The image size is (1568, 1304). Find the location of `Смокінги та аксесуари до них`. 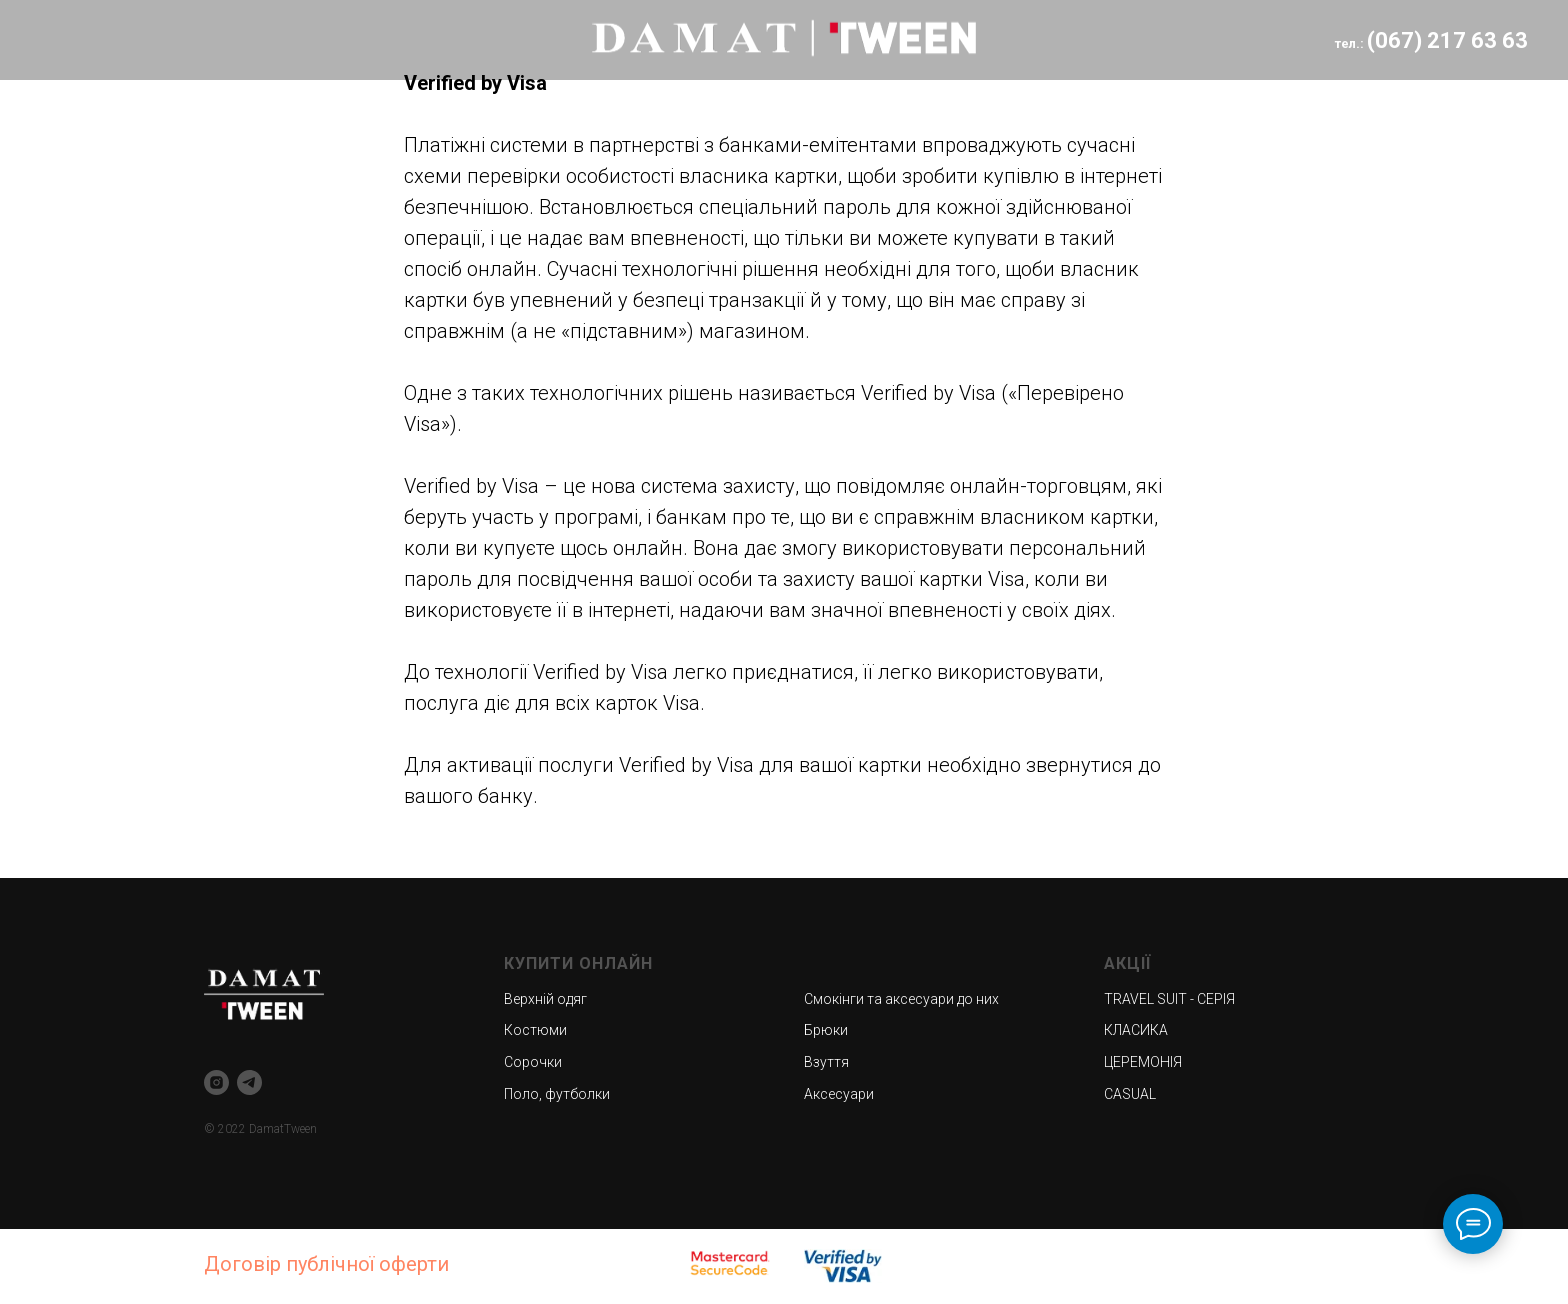

Смокінги та аксесуари до них is located at coordinates (901, 999).